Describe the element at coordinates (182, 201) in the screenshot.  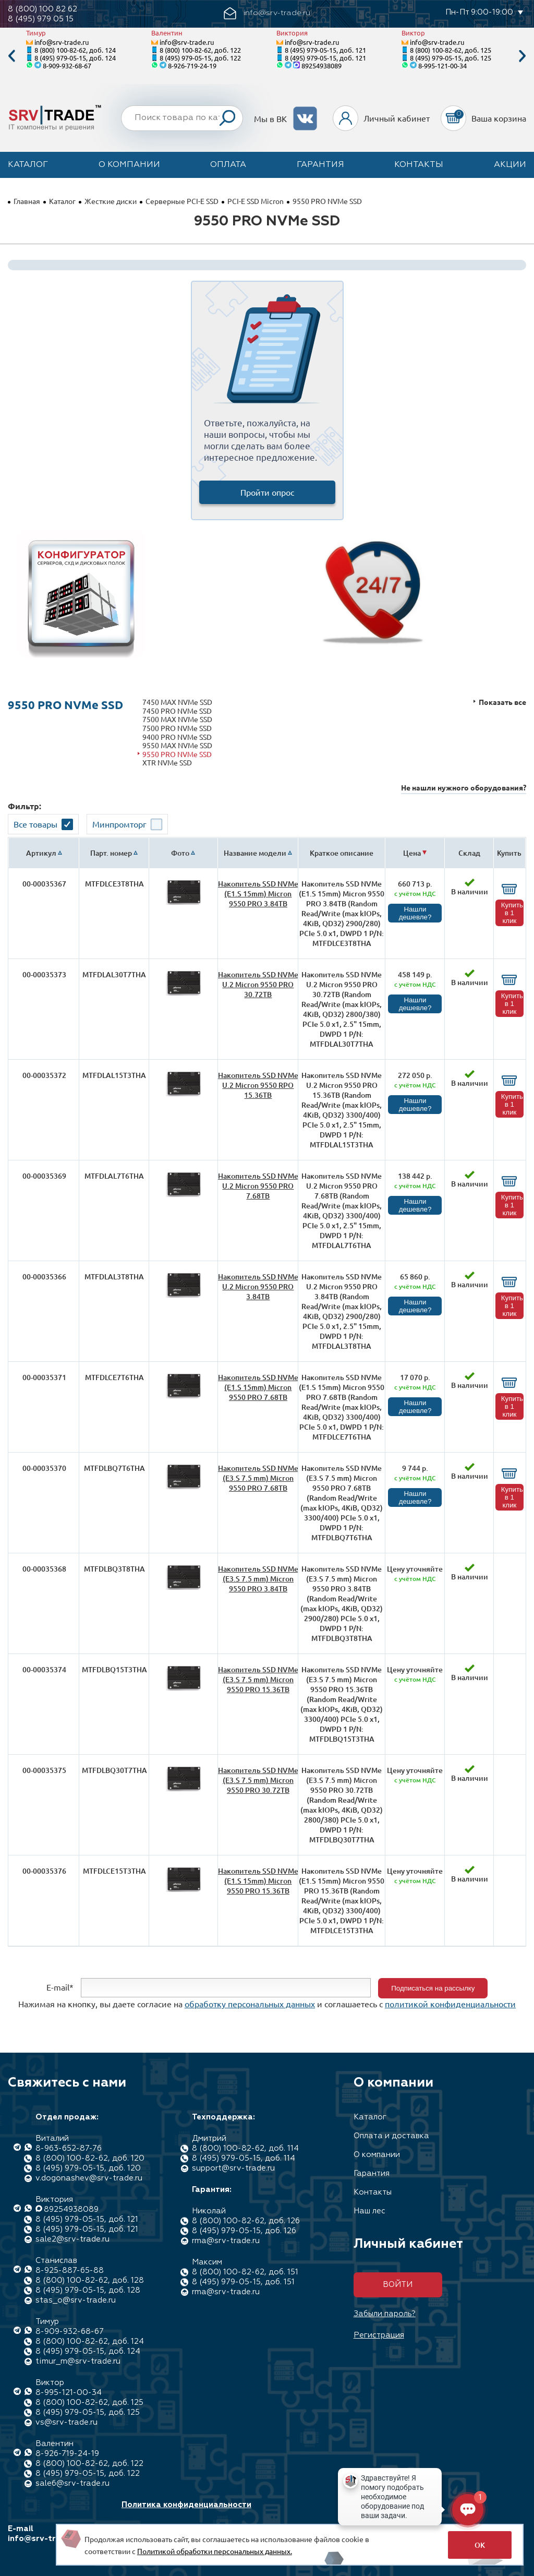
I see `Серверные PCI-E SSD` at that location.